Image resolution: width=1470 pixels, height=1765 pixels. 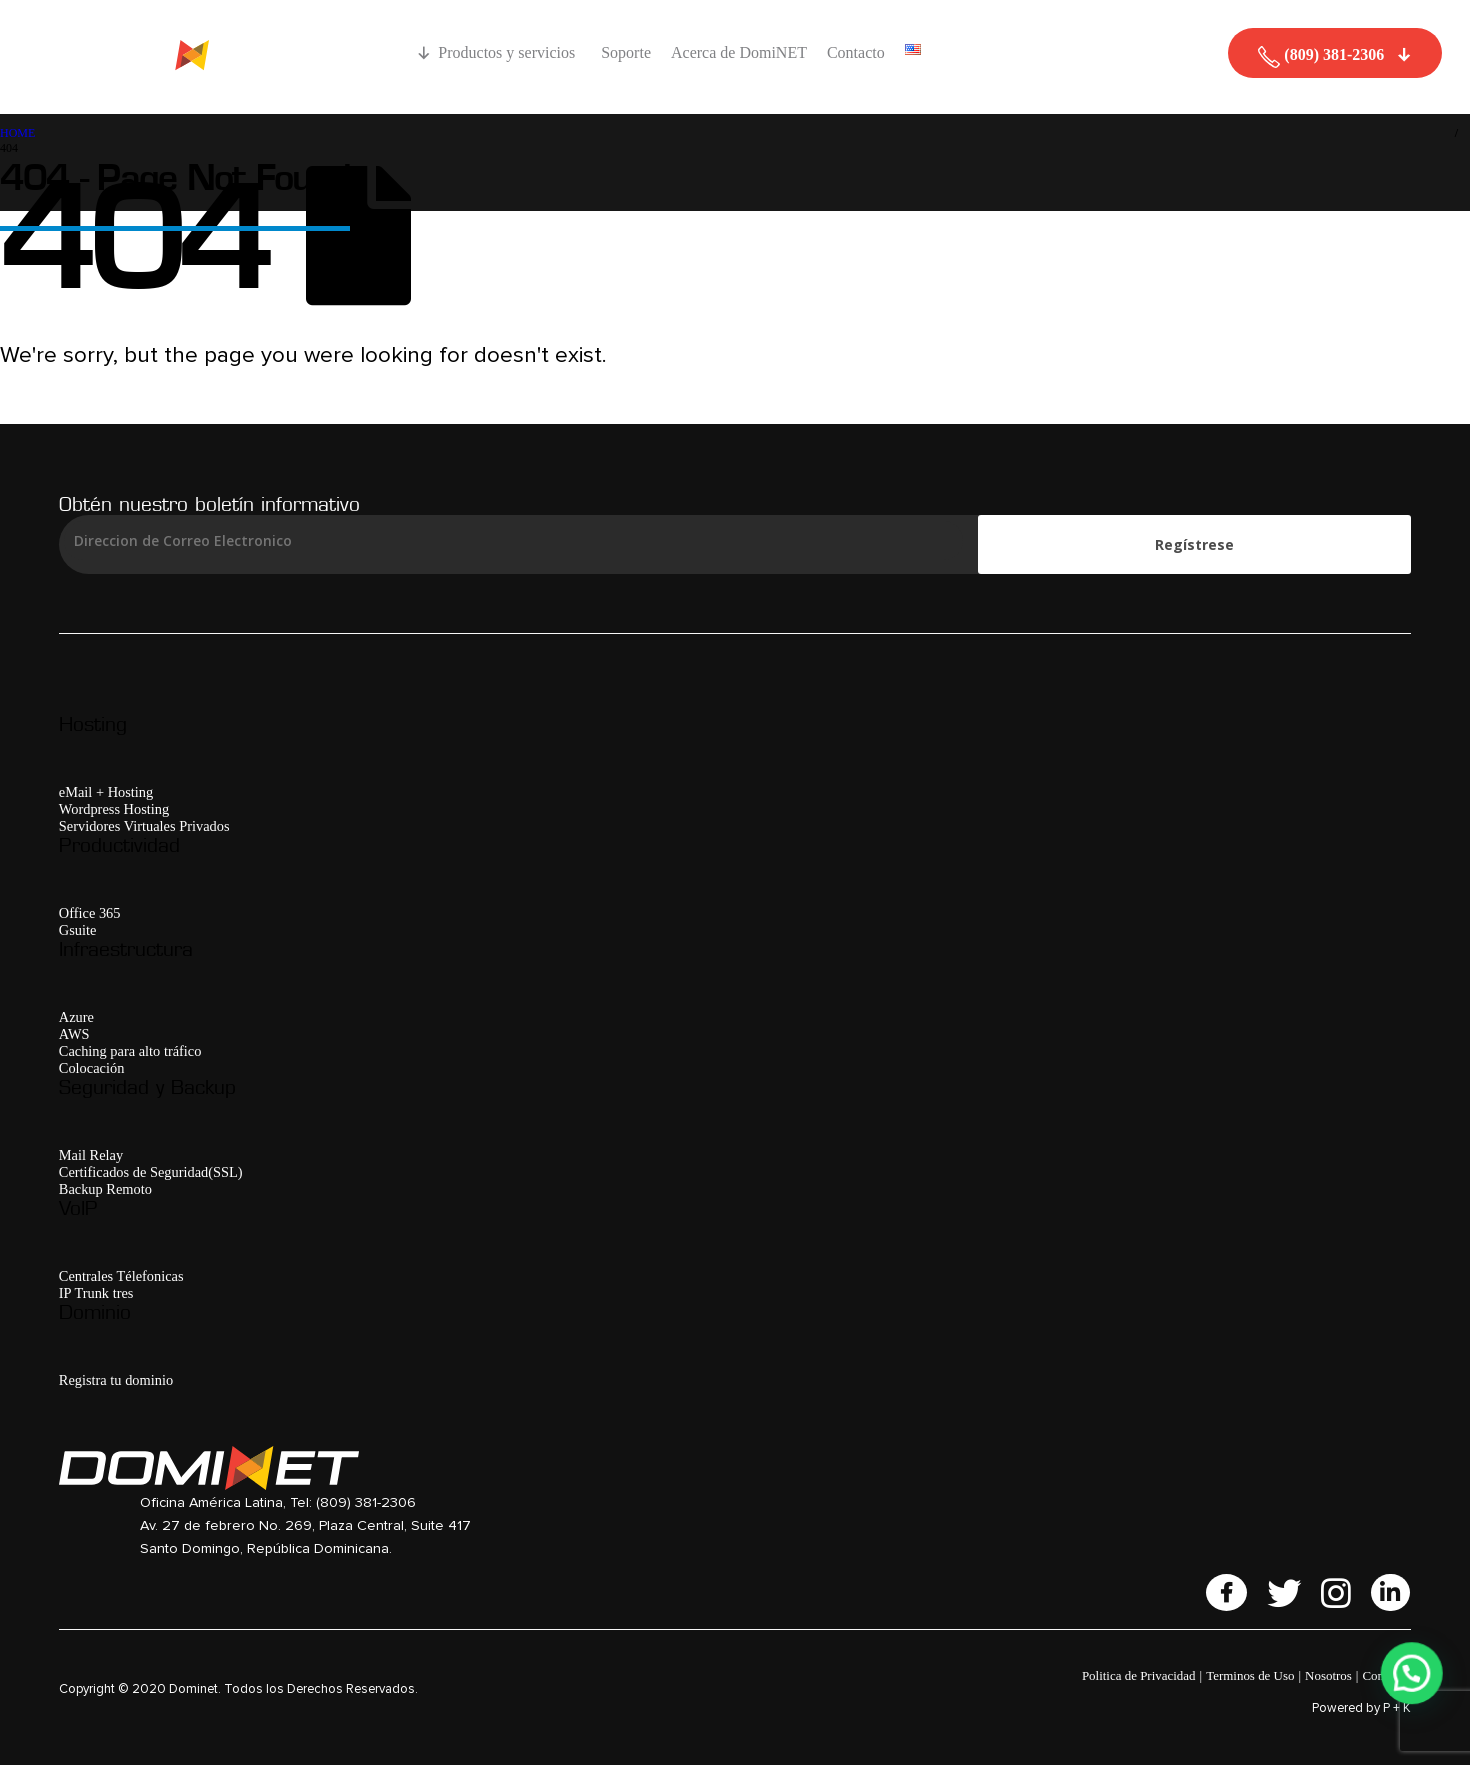 What do you see at coordinates (92, 1068) in the screenshot?
I see `Colocación` at bounding box center [92, 1068].